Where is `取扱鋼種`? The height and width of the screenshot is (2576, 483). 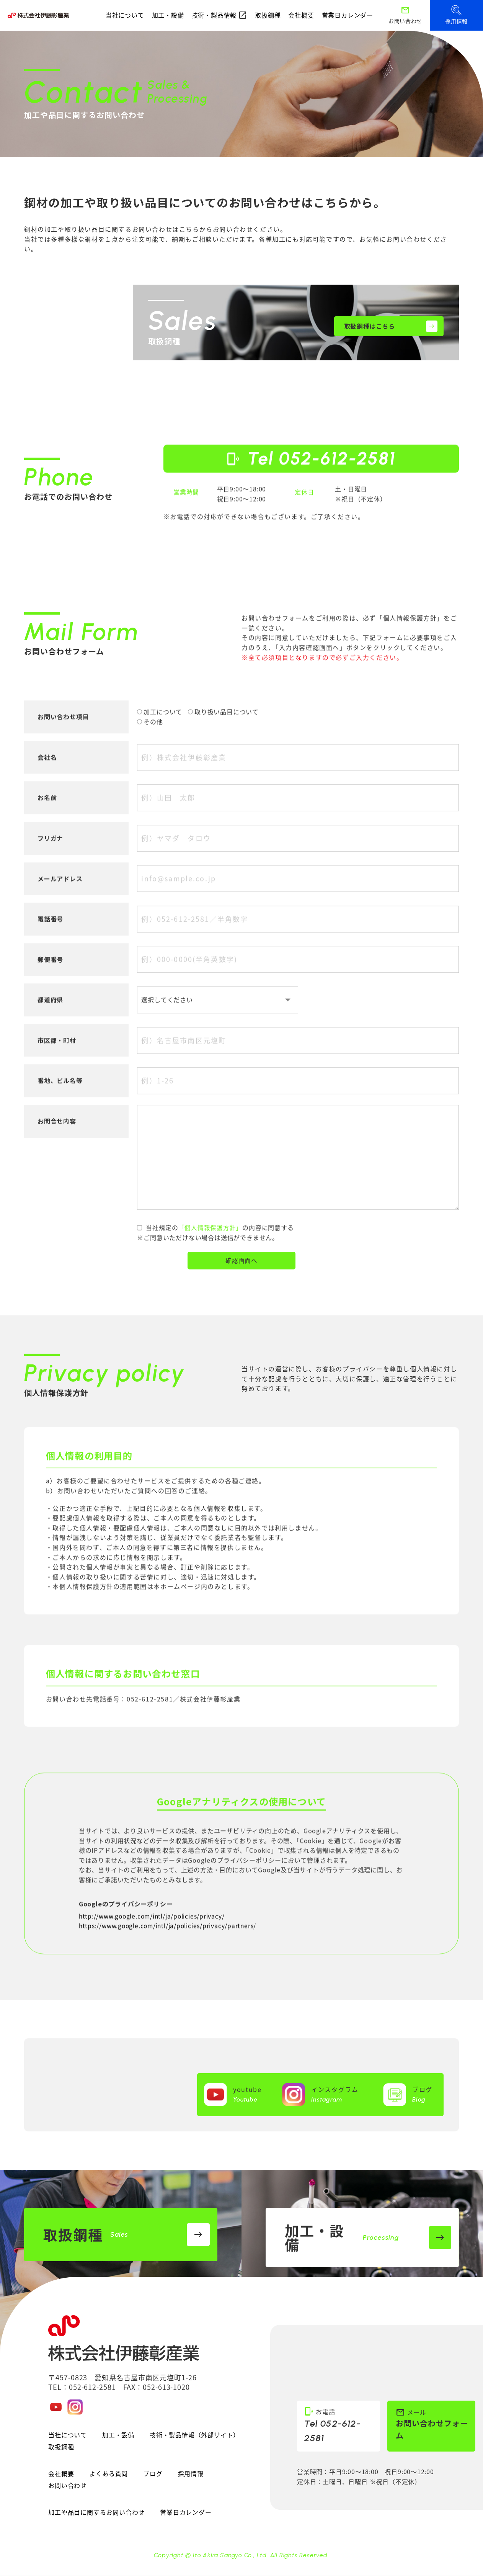
取扱鋼種 is located at coordinates (268, 15).